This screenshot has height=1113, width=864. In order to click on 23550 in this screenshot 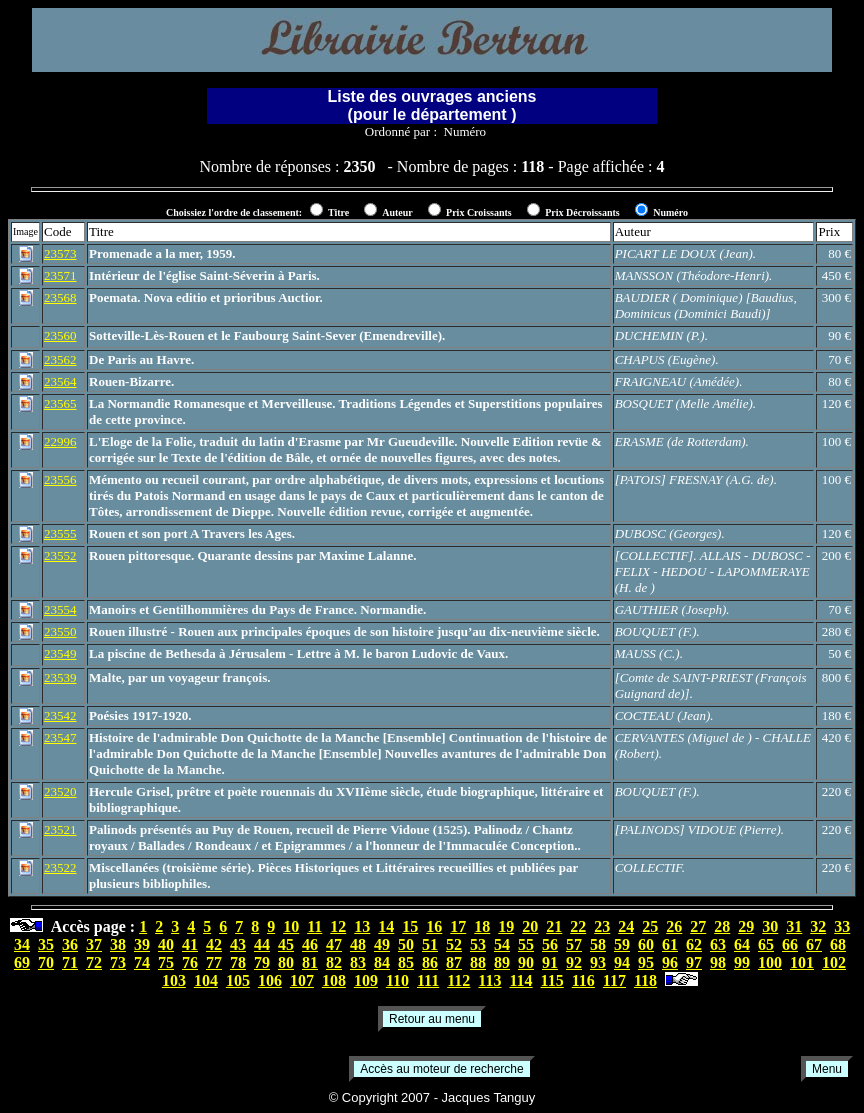, I will do `click(60, 631)`.